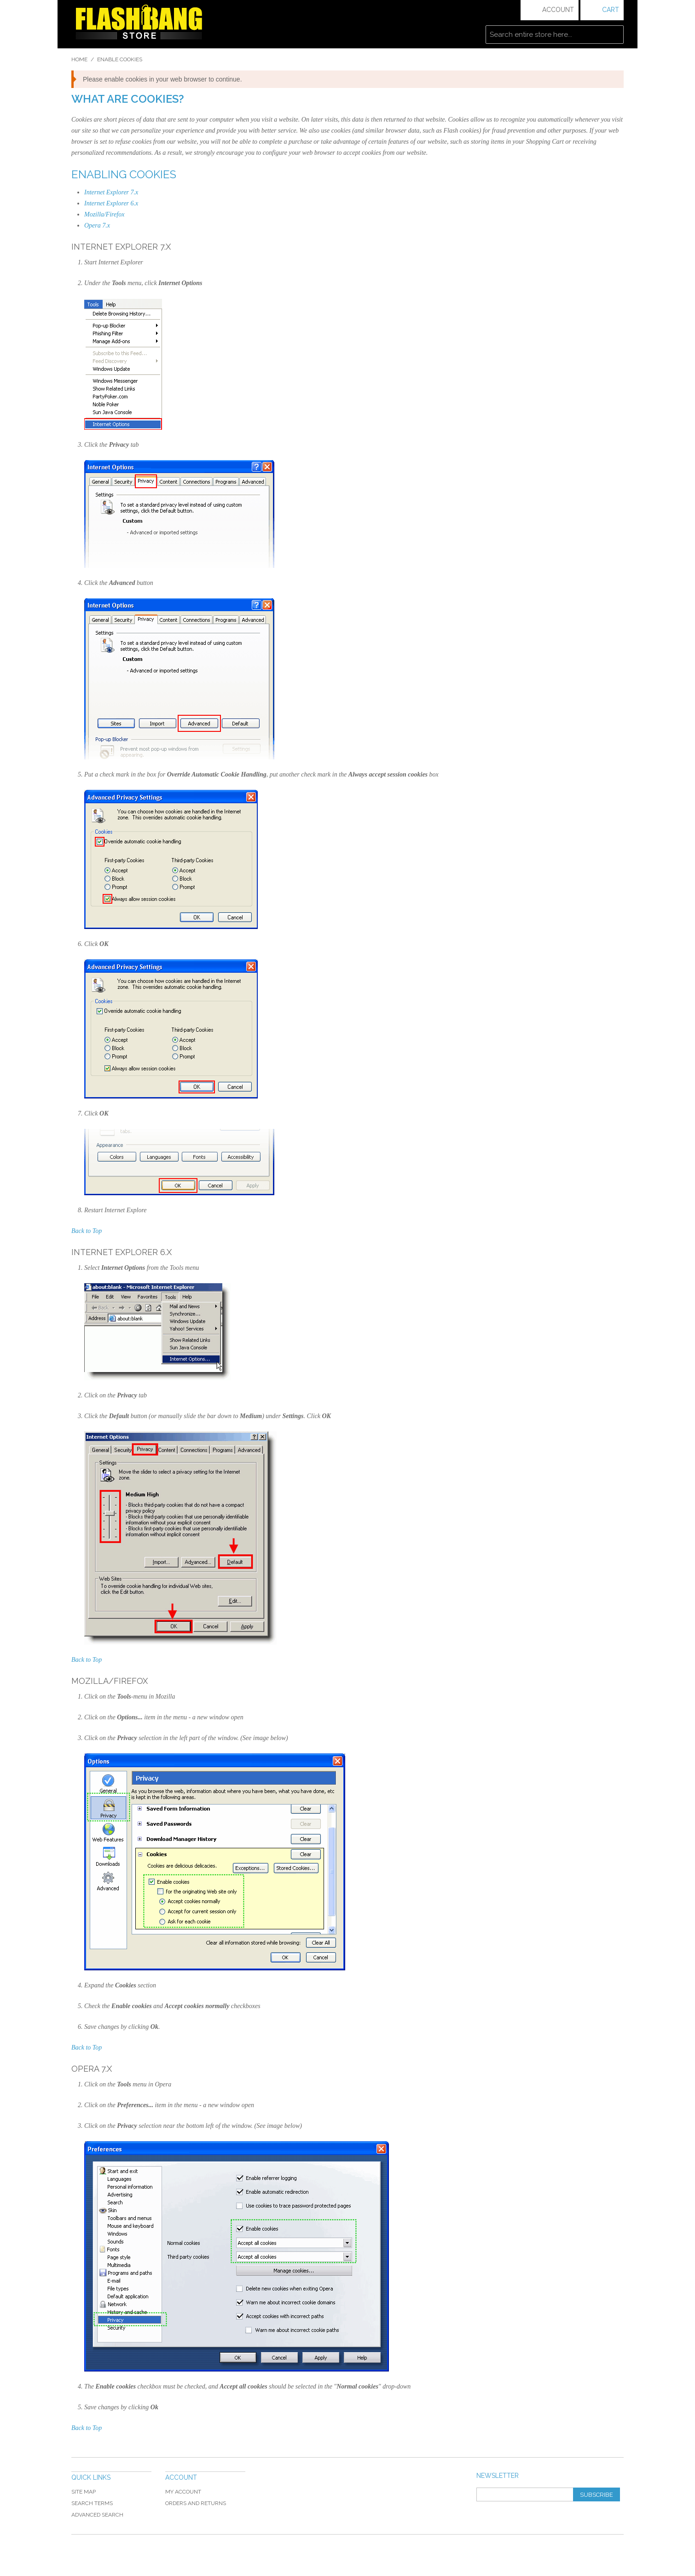 The width and height of the screenshot is (695, 2576). Describe the element at coordinates (111, 203) in the screenshot. I see `Internet Explorer 6.x` at that location.